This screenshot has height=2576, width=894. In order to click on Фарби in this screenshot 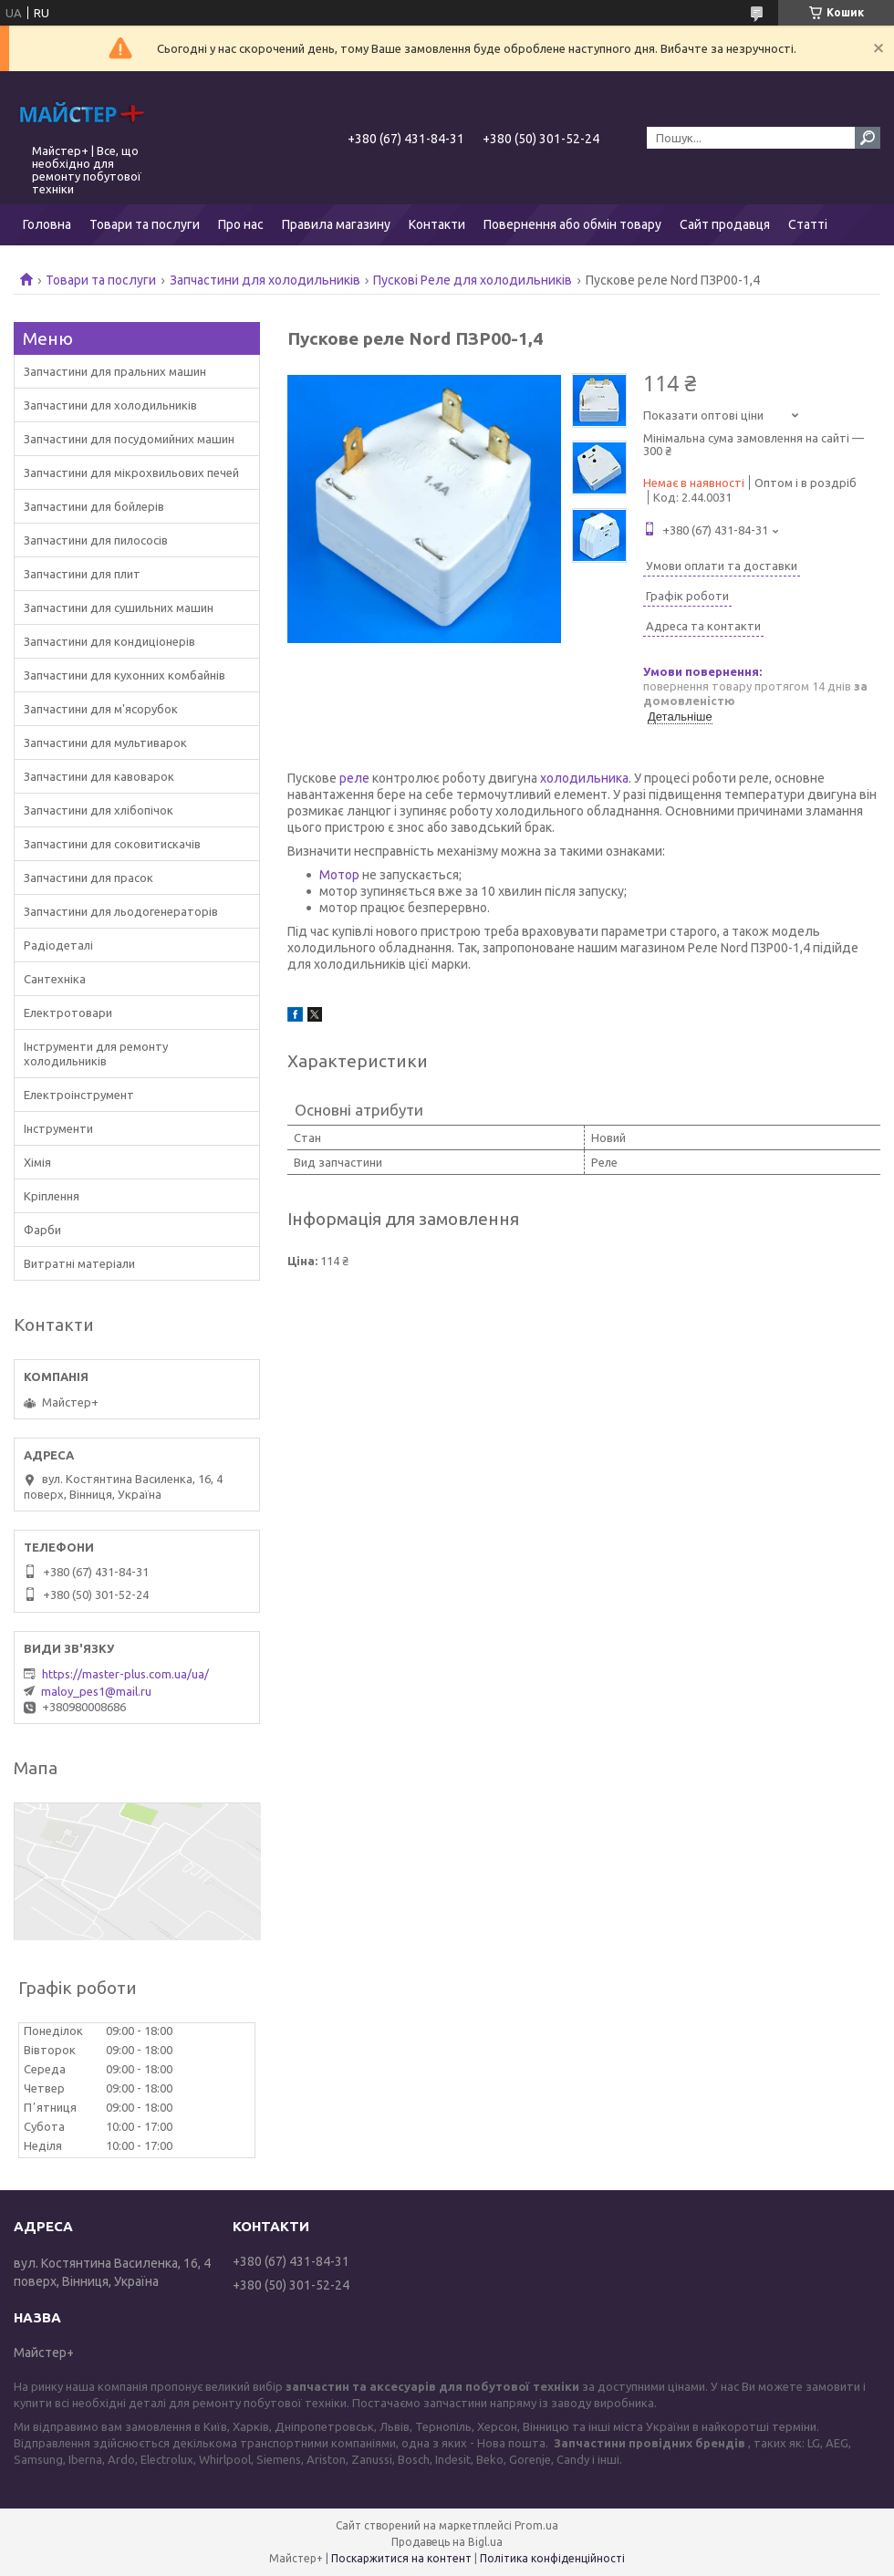, I will do `click(42, 1229)`.